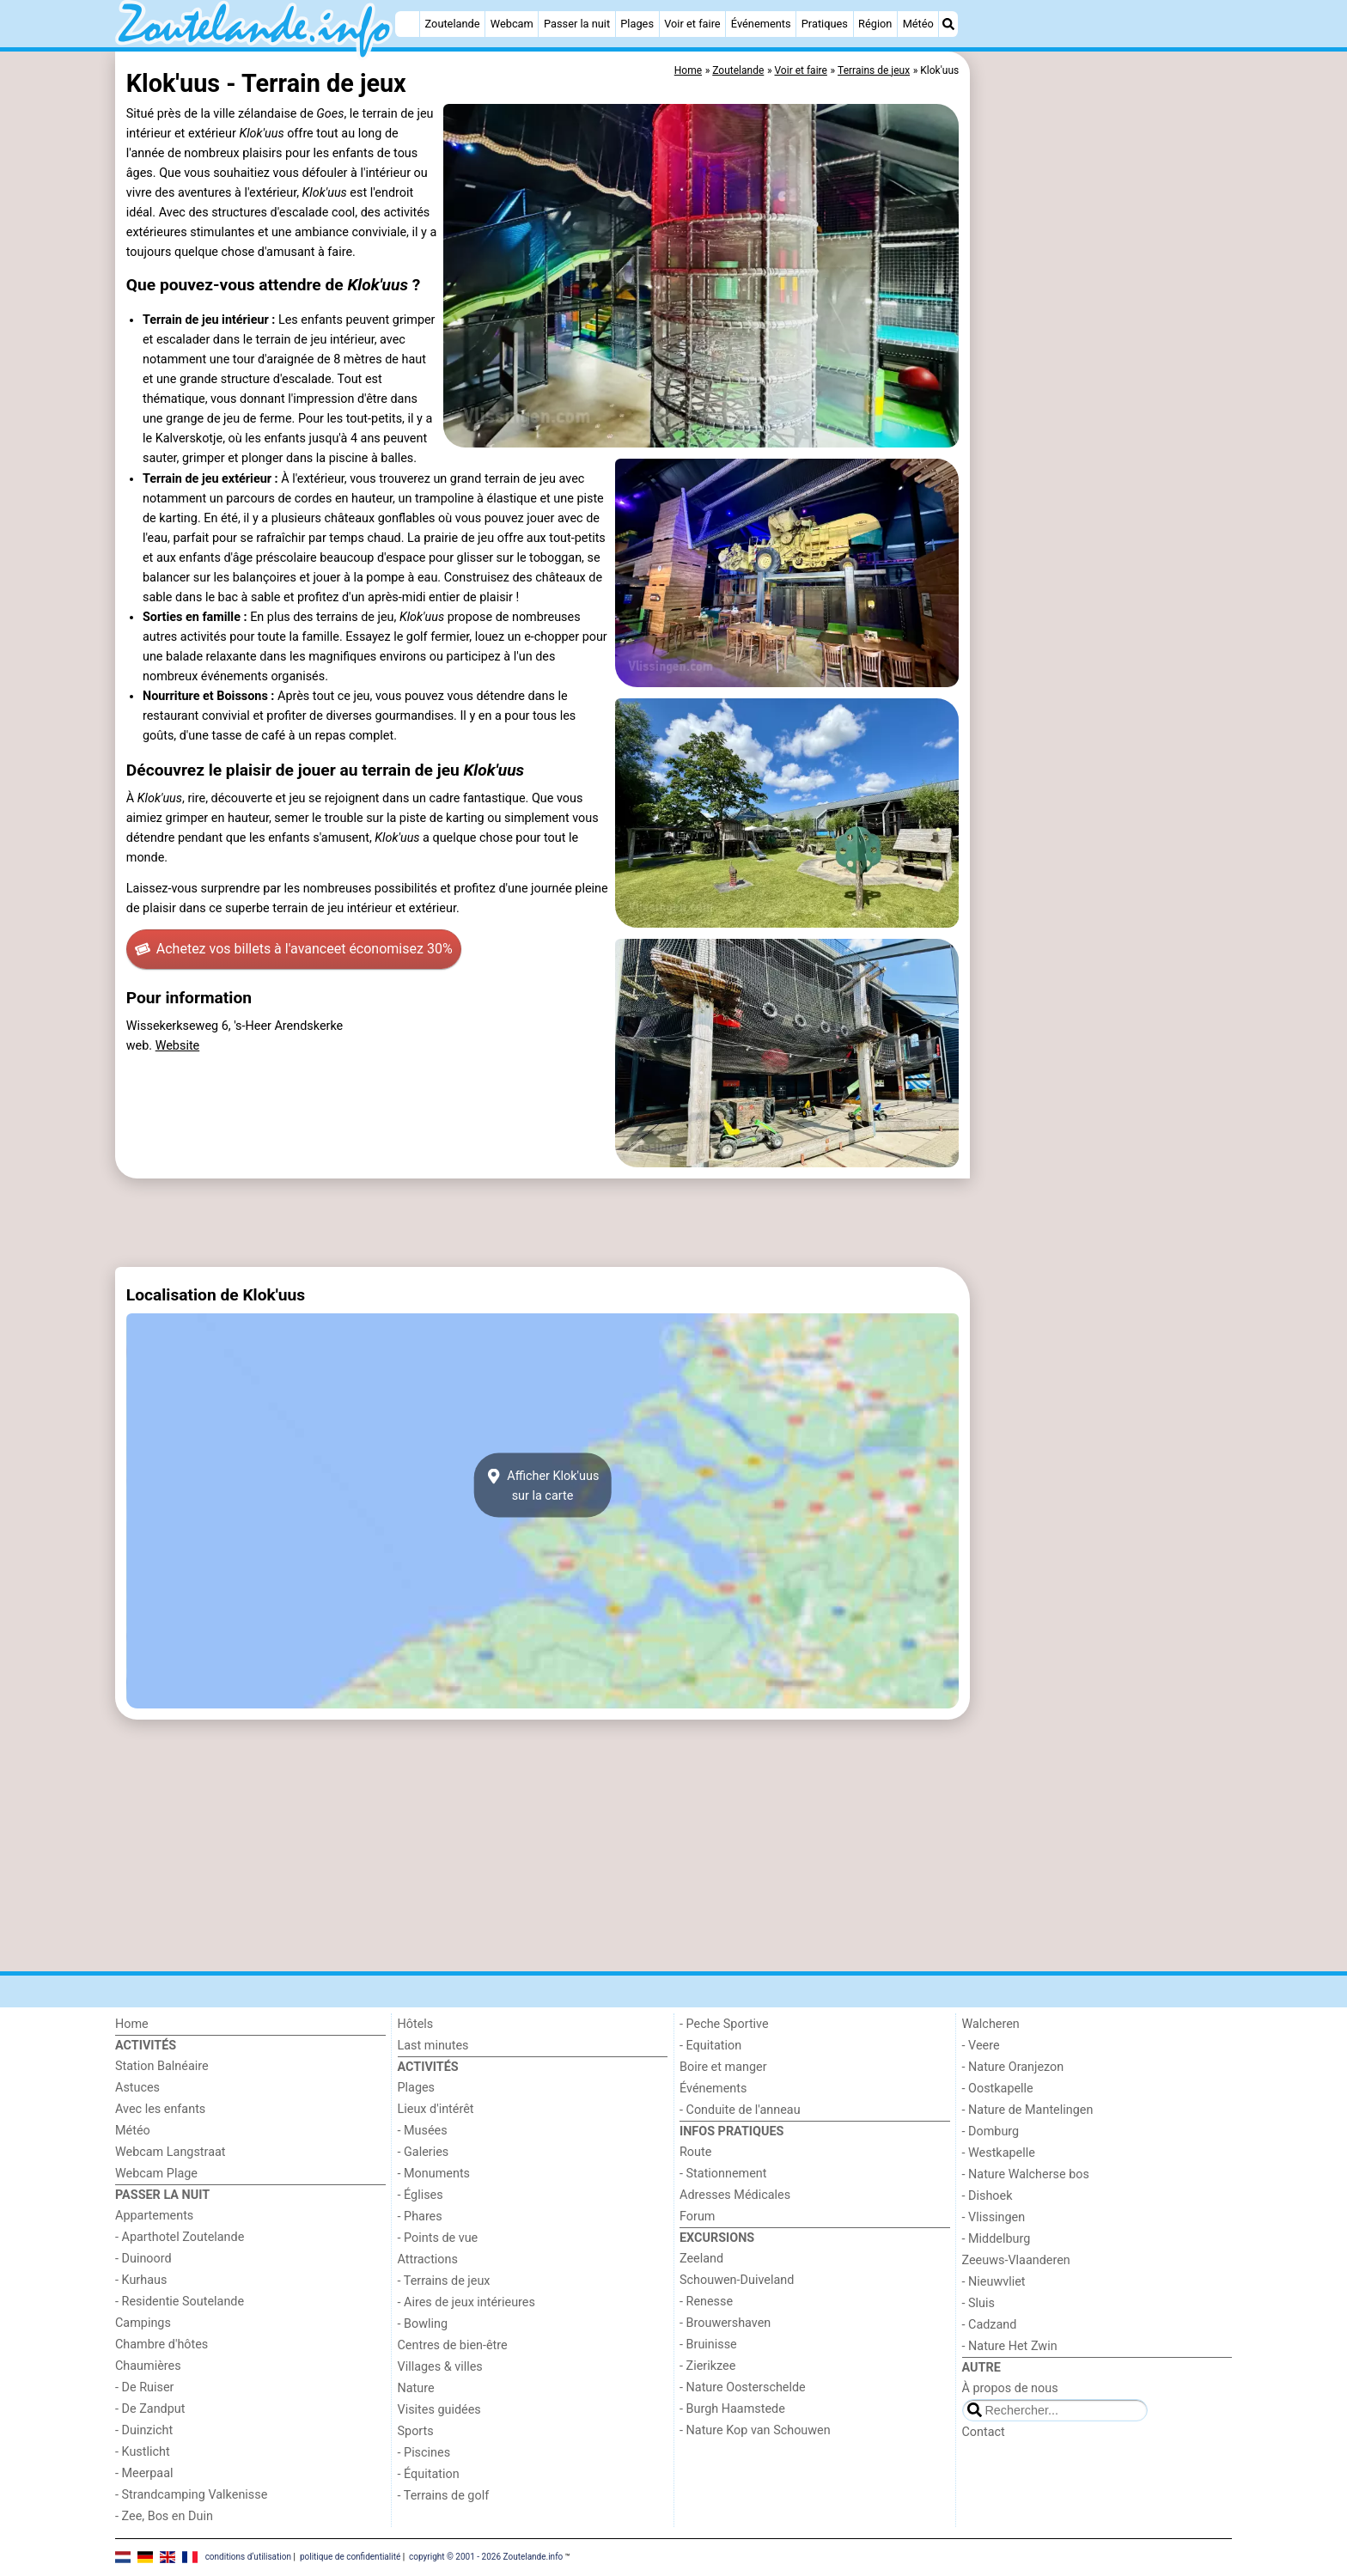  Describe the element at coordinates (994, 2217) in the screenshot. I see `- Vlissingen` at that location.